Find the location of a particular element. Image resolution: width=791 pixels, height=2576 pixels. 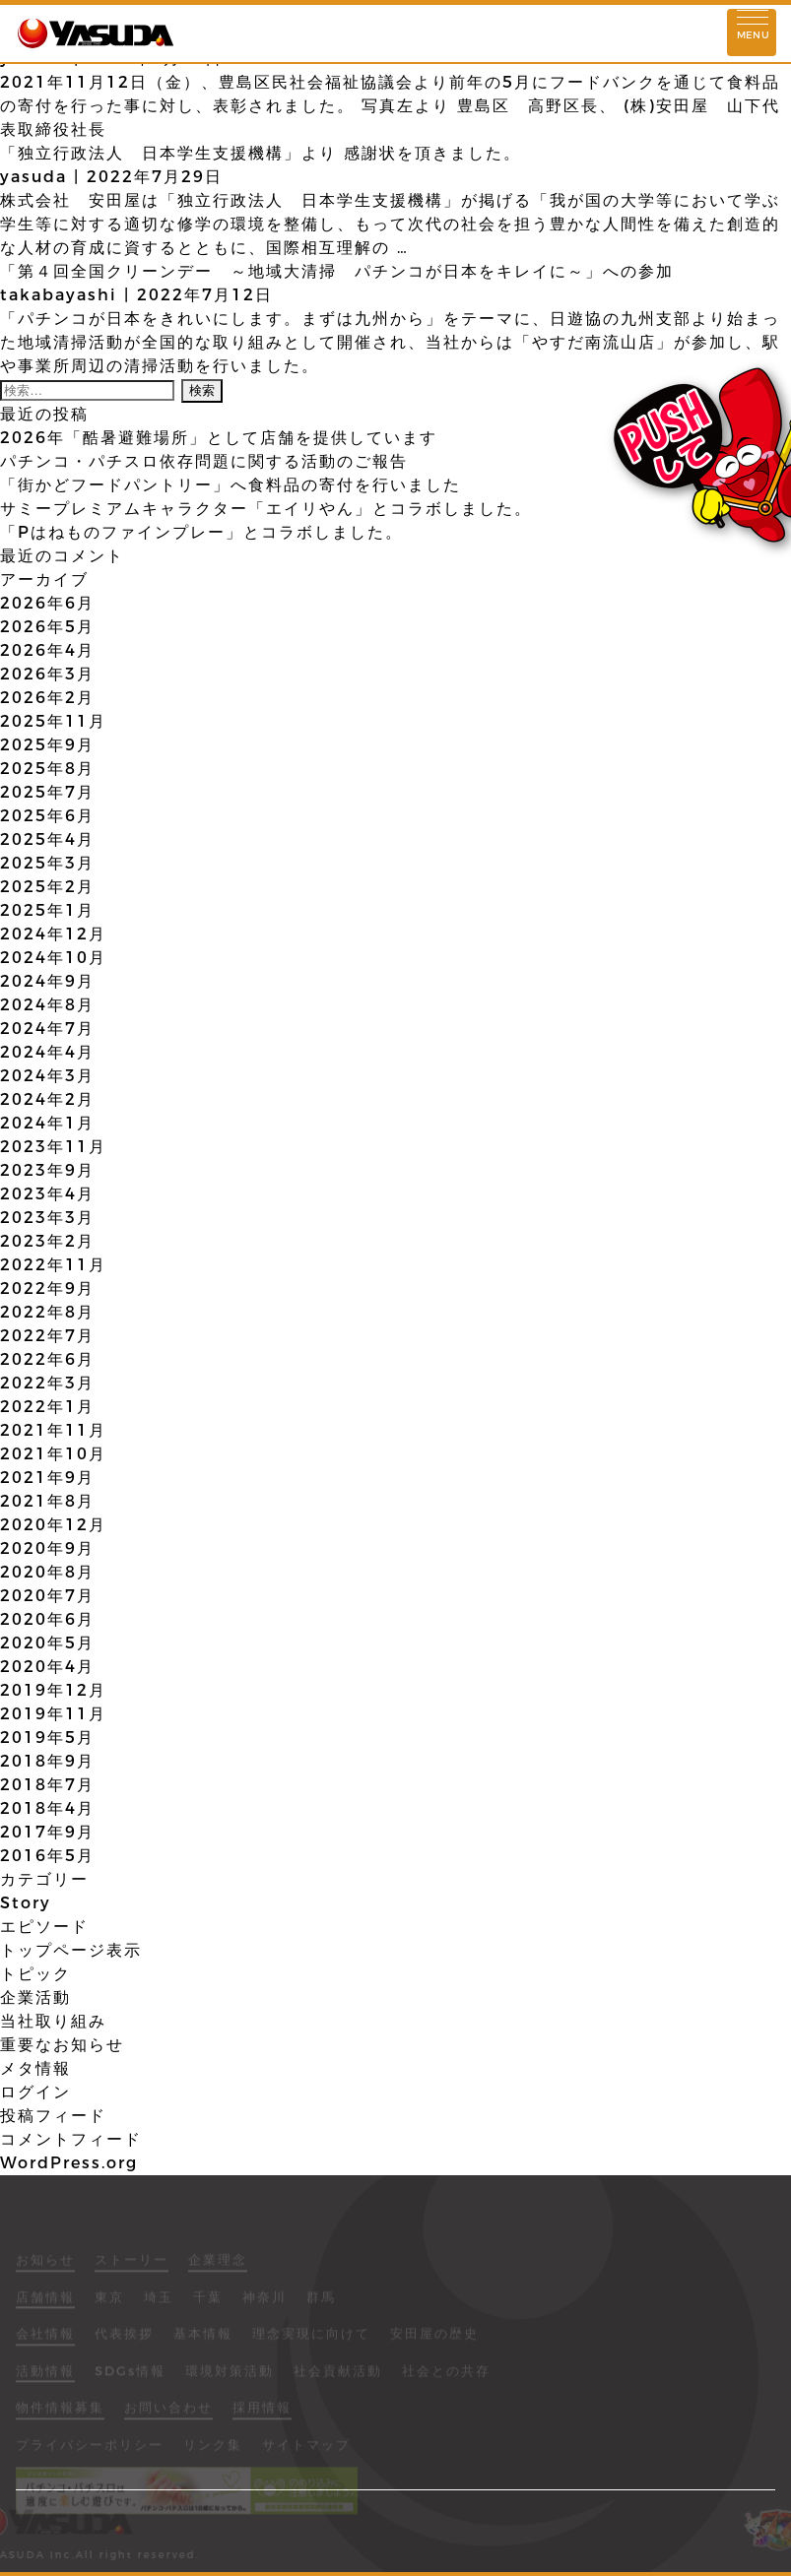

2025年1月 is located at coordinates (47, 910).